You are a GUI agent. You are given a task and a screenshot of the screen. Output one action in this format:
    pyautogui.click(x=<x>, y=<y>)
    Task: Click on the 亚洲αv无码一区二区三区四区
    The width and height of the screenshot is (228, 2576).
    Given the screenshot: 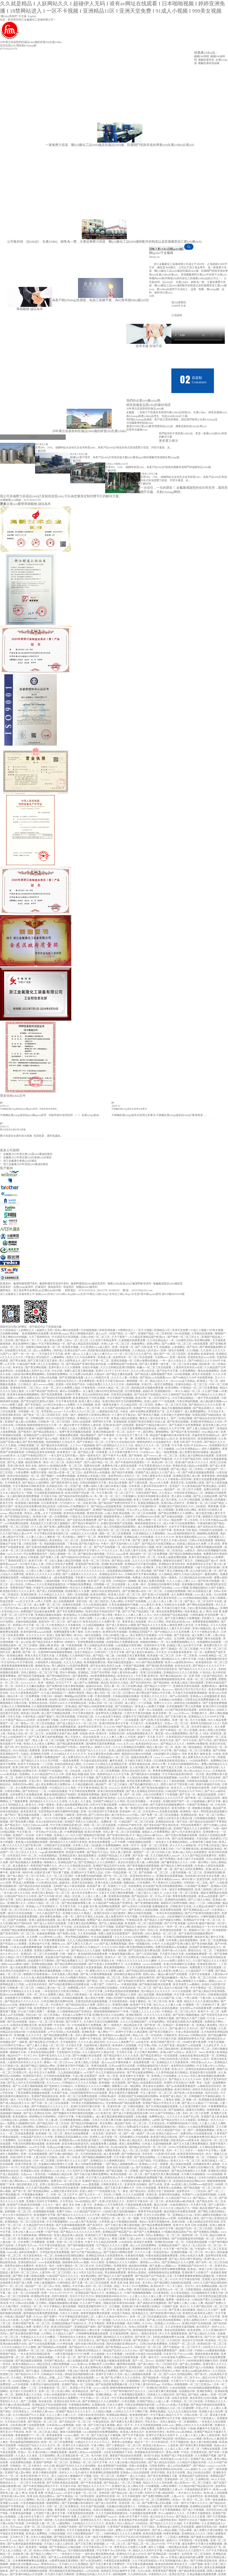 What is the action you would take?
    pyautogui.click(x=106, y=1699)
    